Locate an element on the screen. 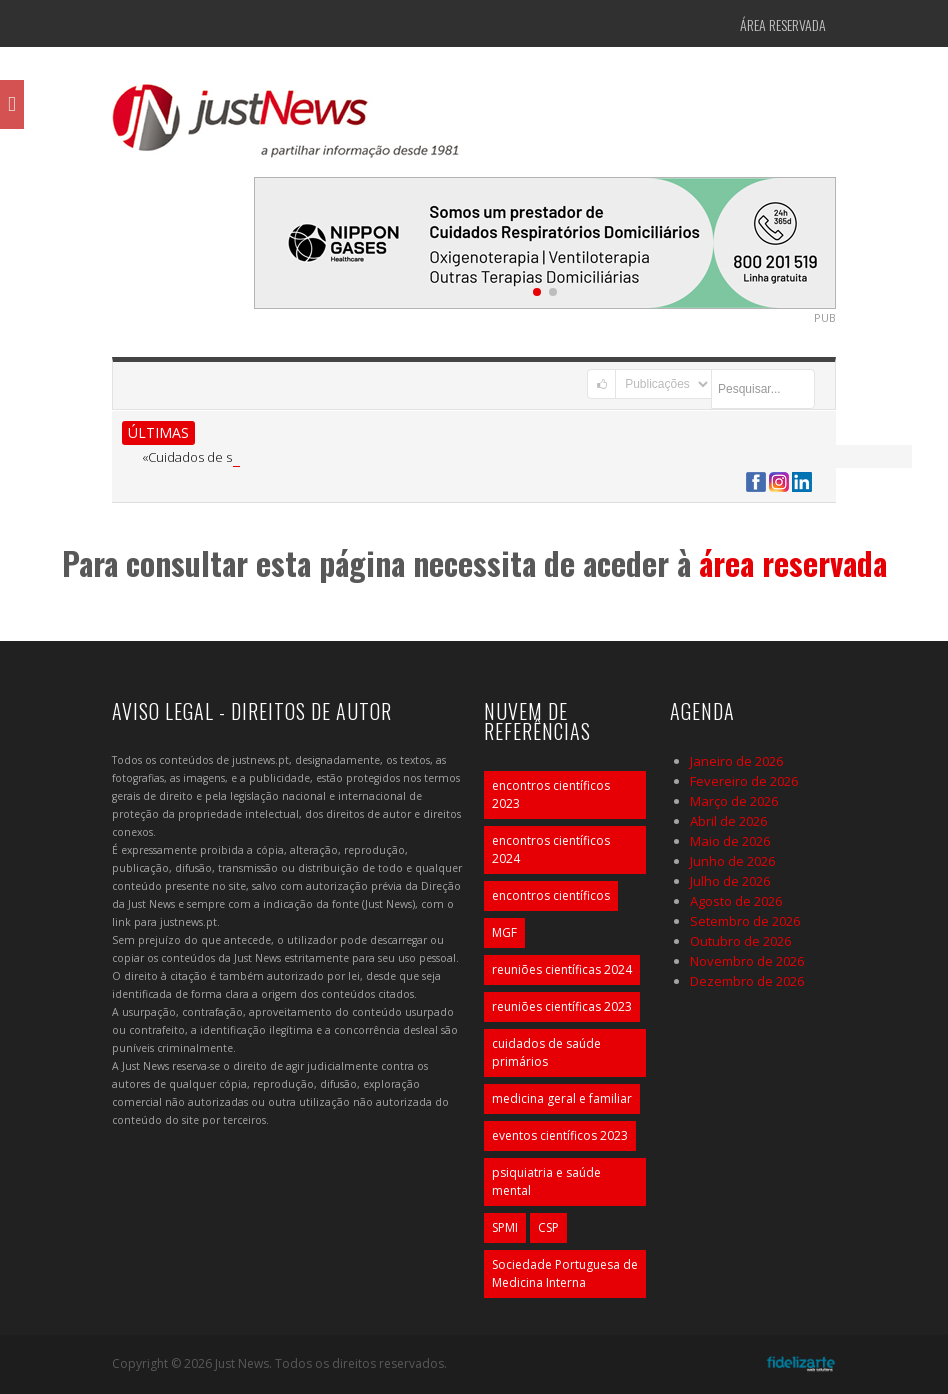 Image resolution: width=948 pixels, height=1394 pixels. CSP is located at coordinates (548, 1227).